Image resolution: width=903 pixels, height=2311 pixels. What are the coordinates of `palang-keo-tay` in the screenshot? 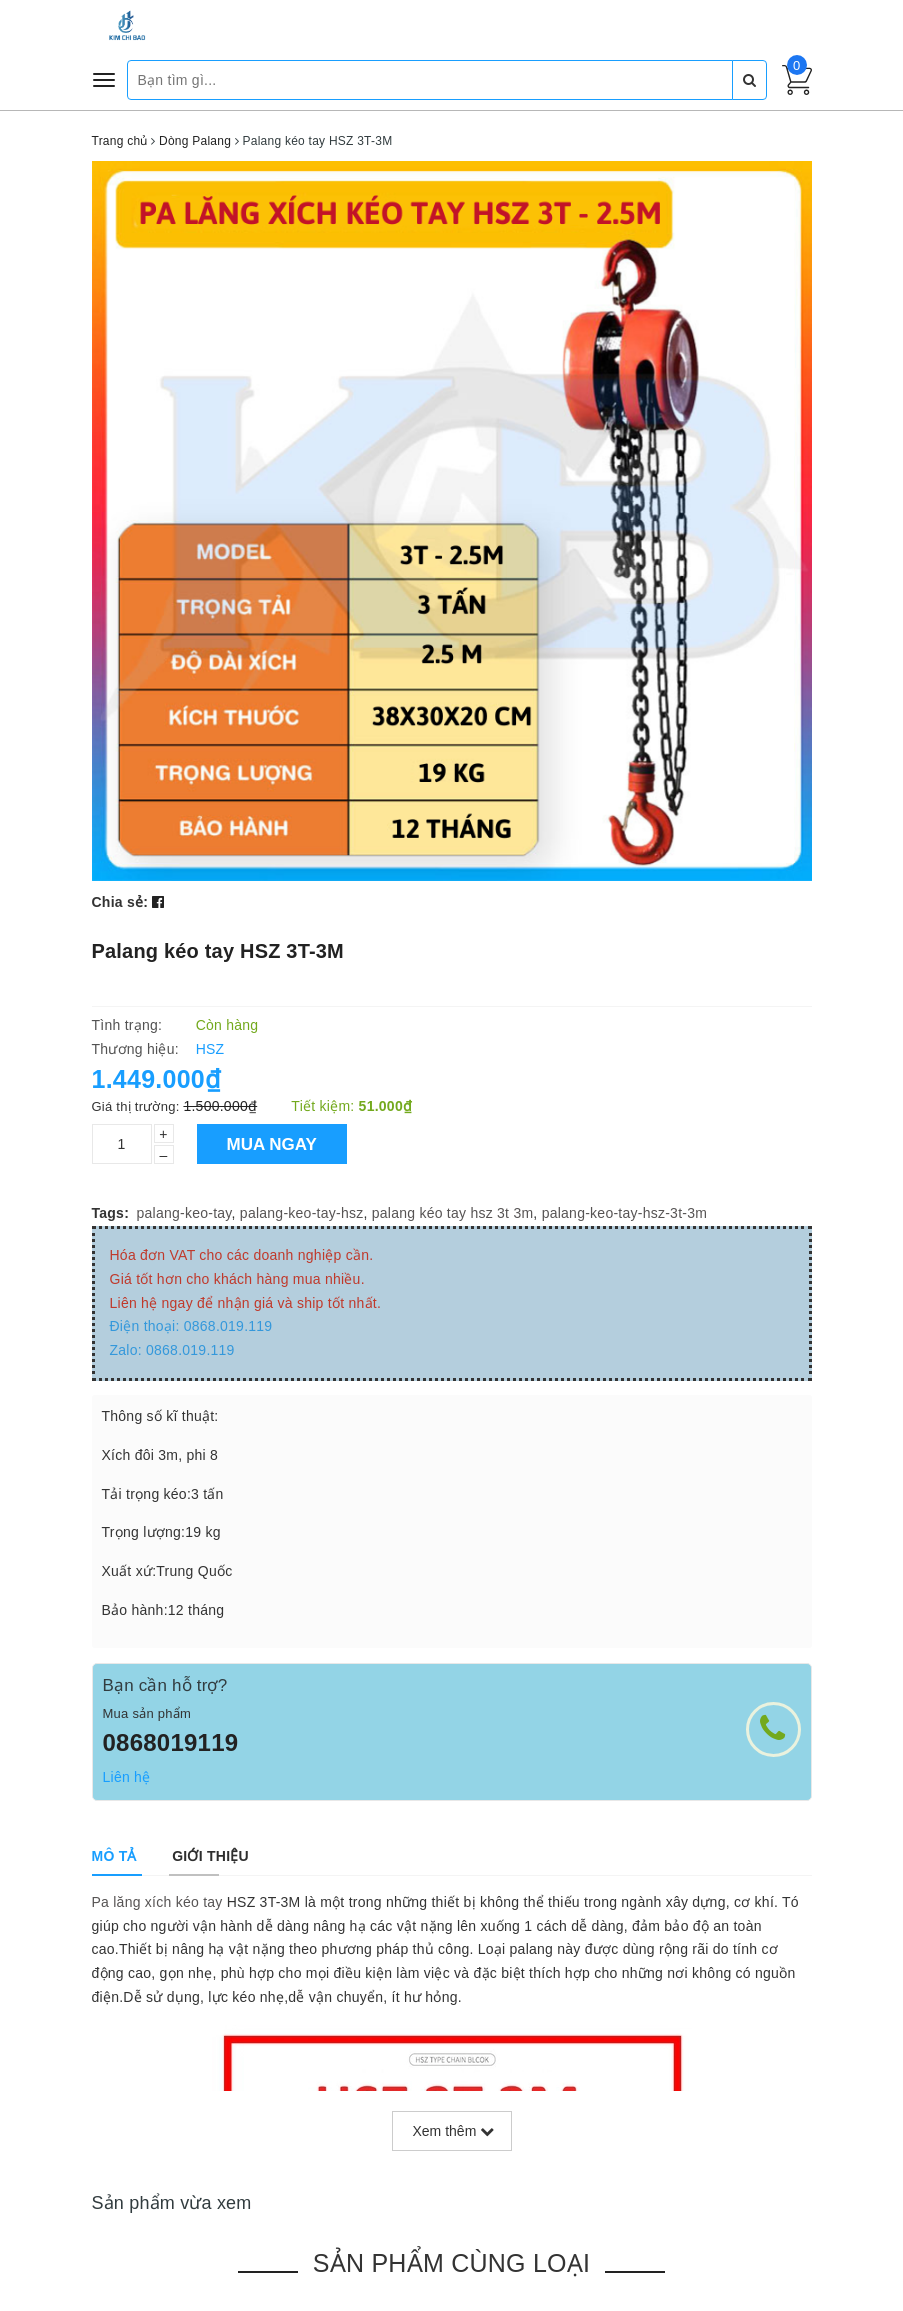 It's located at (184, 1213).